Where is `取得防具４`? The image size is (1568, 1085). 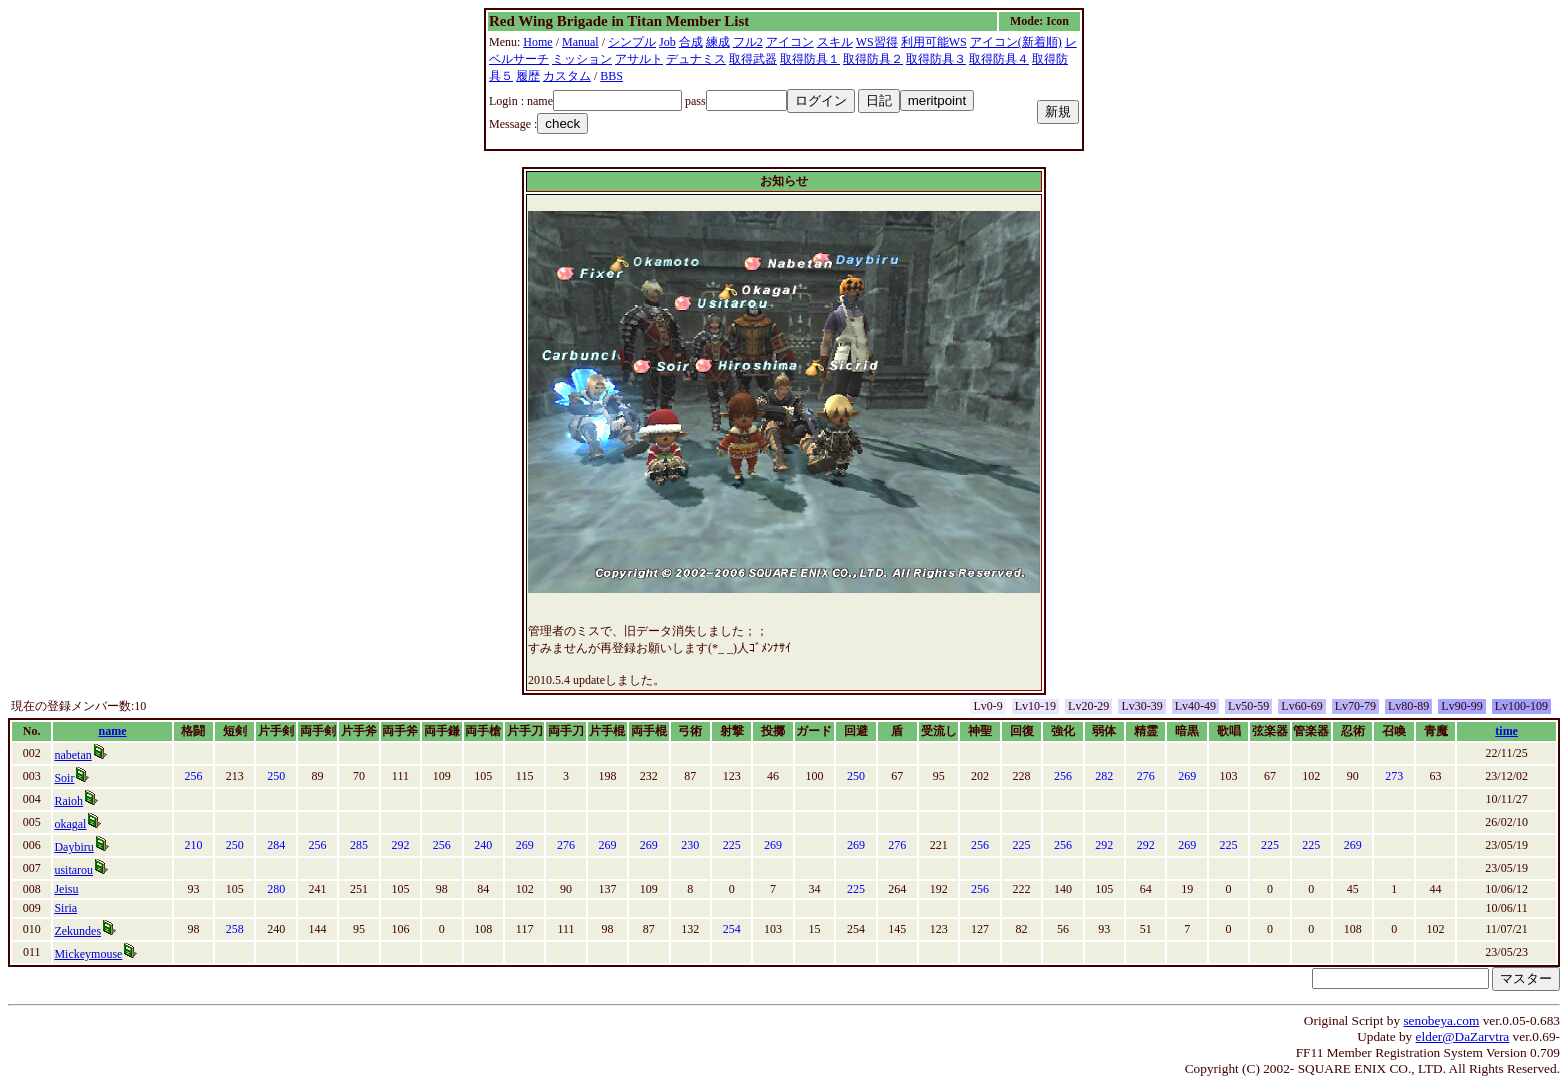
取得防具４ is located at coordinates (999, 59).